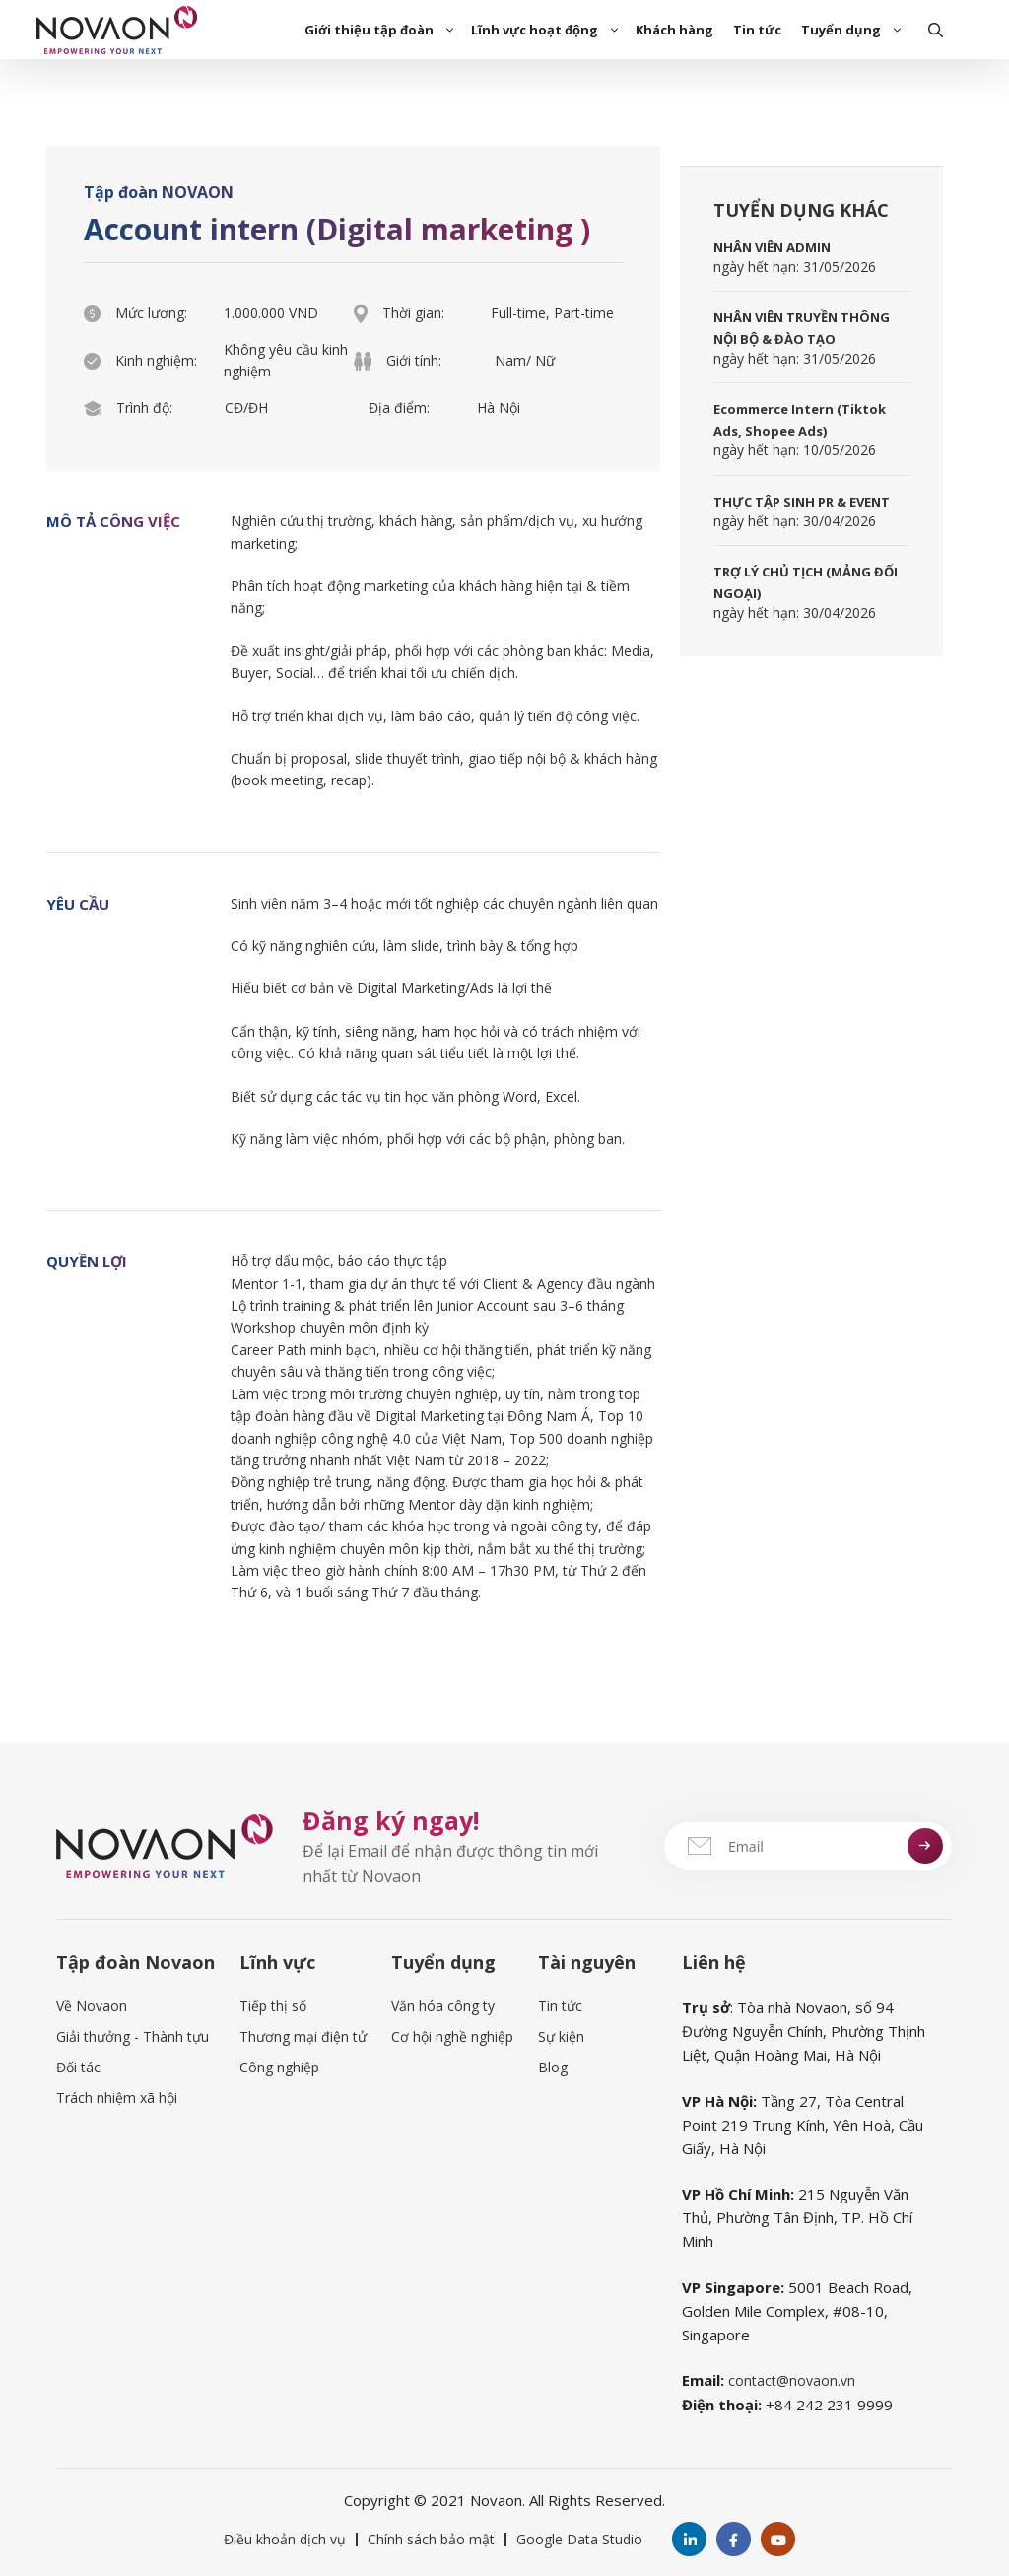 Image resolution: width=1009 pixels, height=2576 pixels. What do you see at coordinates (279, 2067) in the screenshot?
I see `Công nghiệp` at bounding box center [279, 2067].